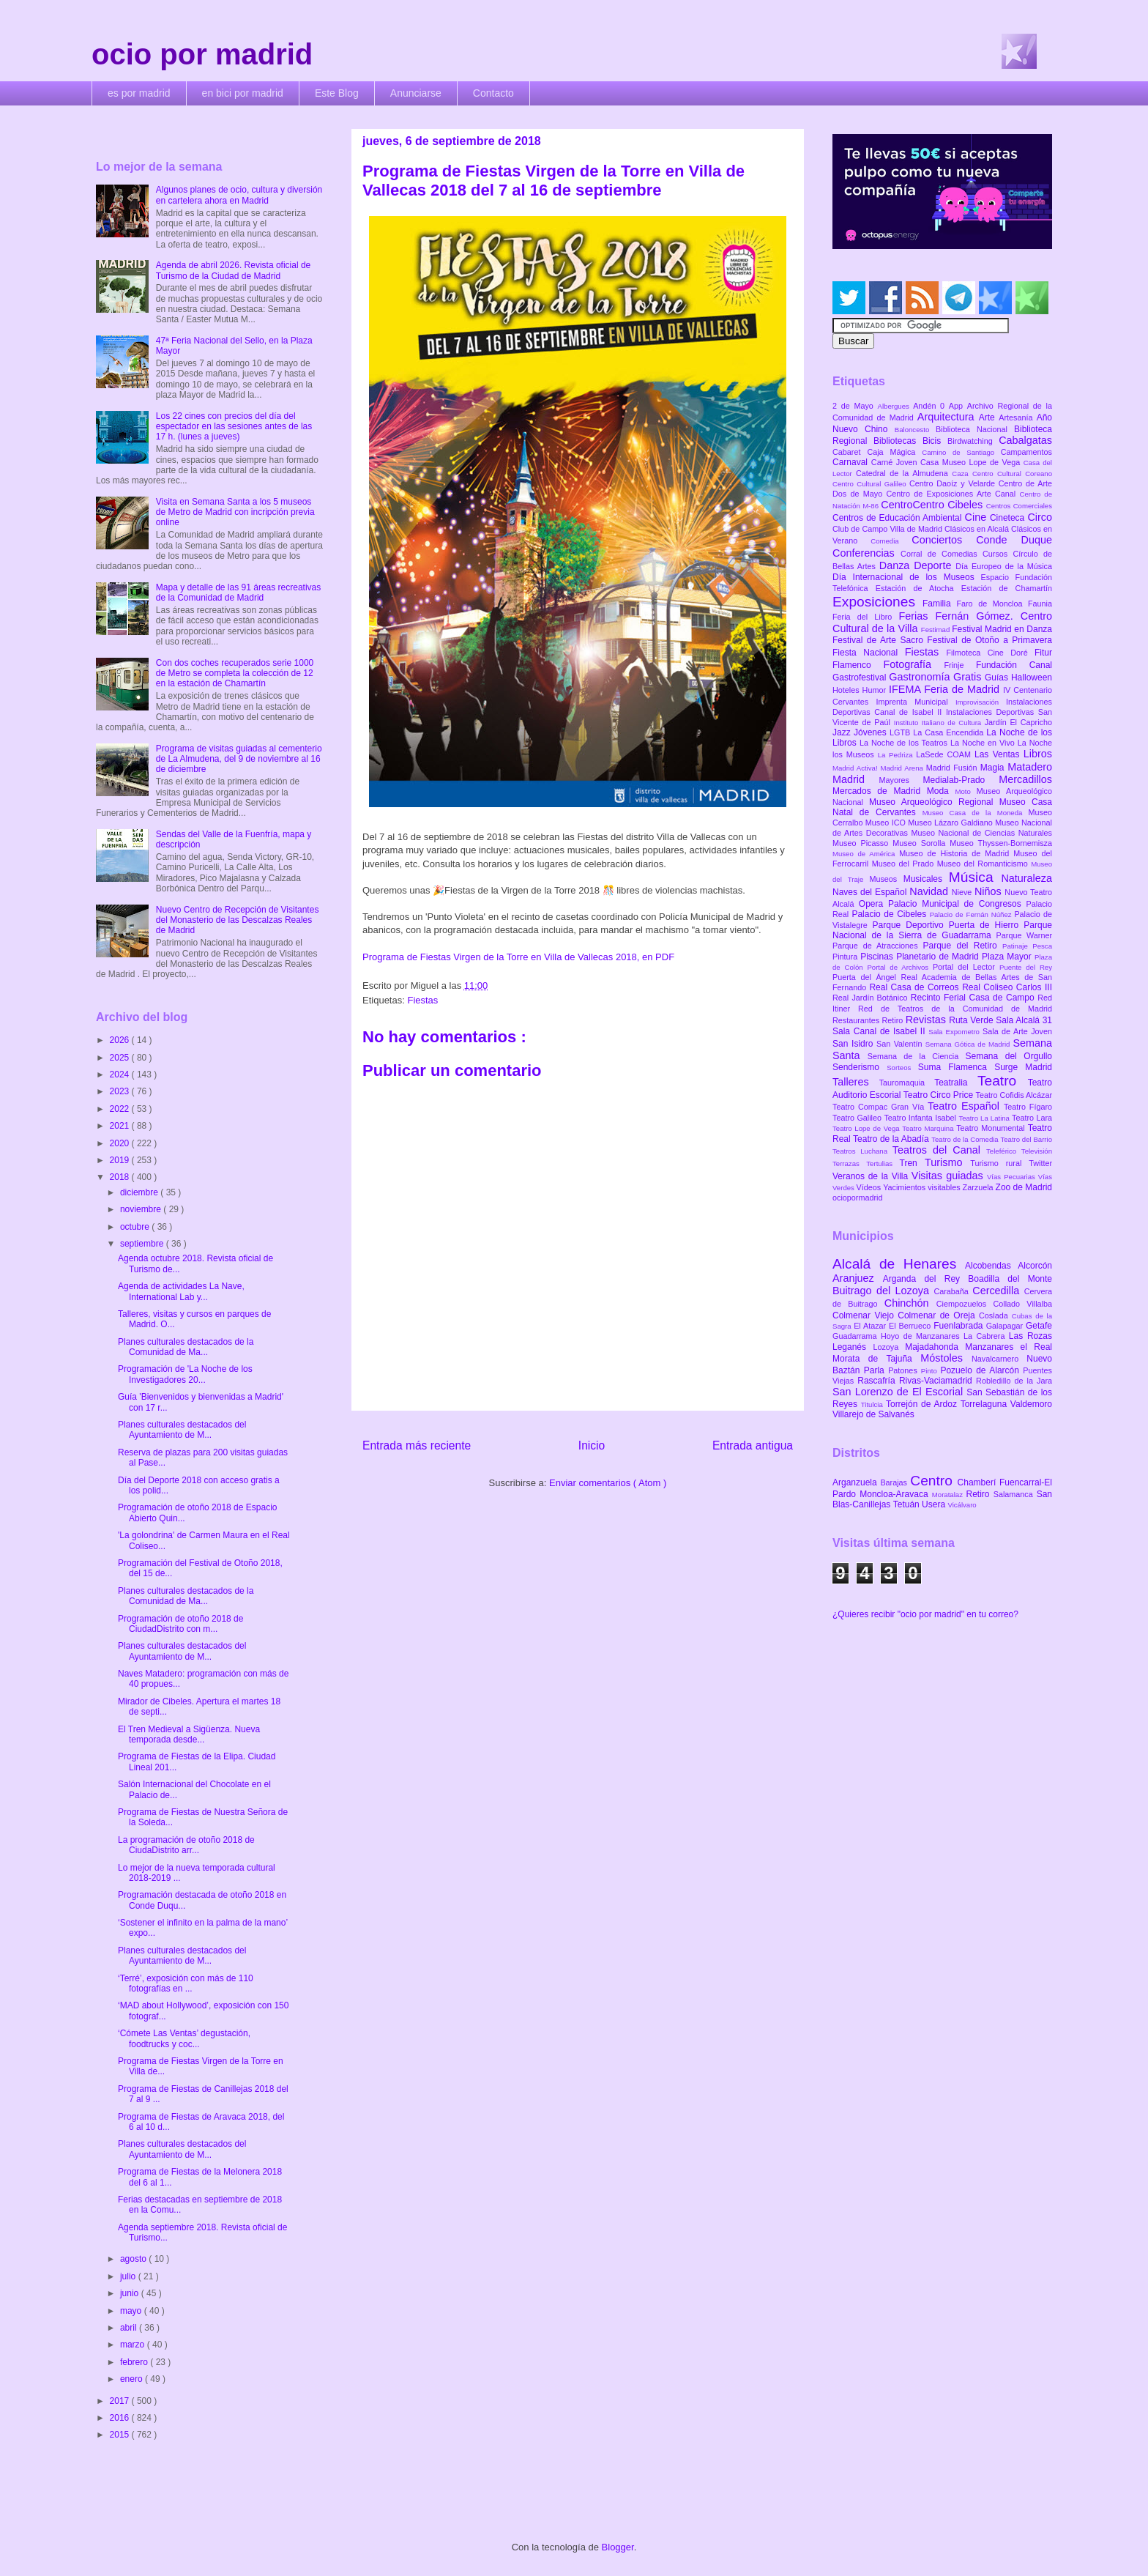 The height and width of the screenshot is (2576, 1148). Describe the element at coordinates (900, 967) in the screenshot. I see `Portal de Archivos` at that location.